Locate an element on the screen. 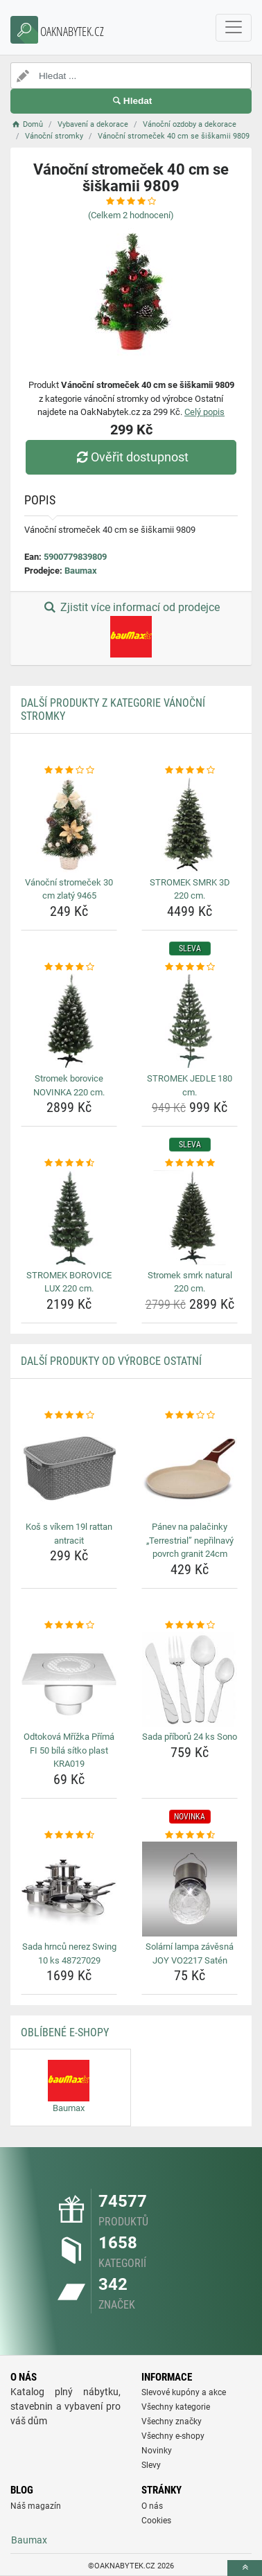 The height and width of the screenshot is (2576, 262). Stromek borovice NOVINKA 220 cm. [stromek-borovice-novinka-220-cm-name] is located at coordinates (69, 1085).